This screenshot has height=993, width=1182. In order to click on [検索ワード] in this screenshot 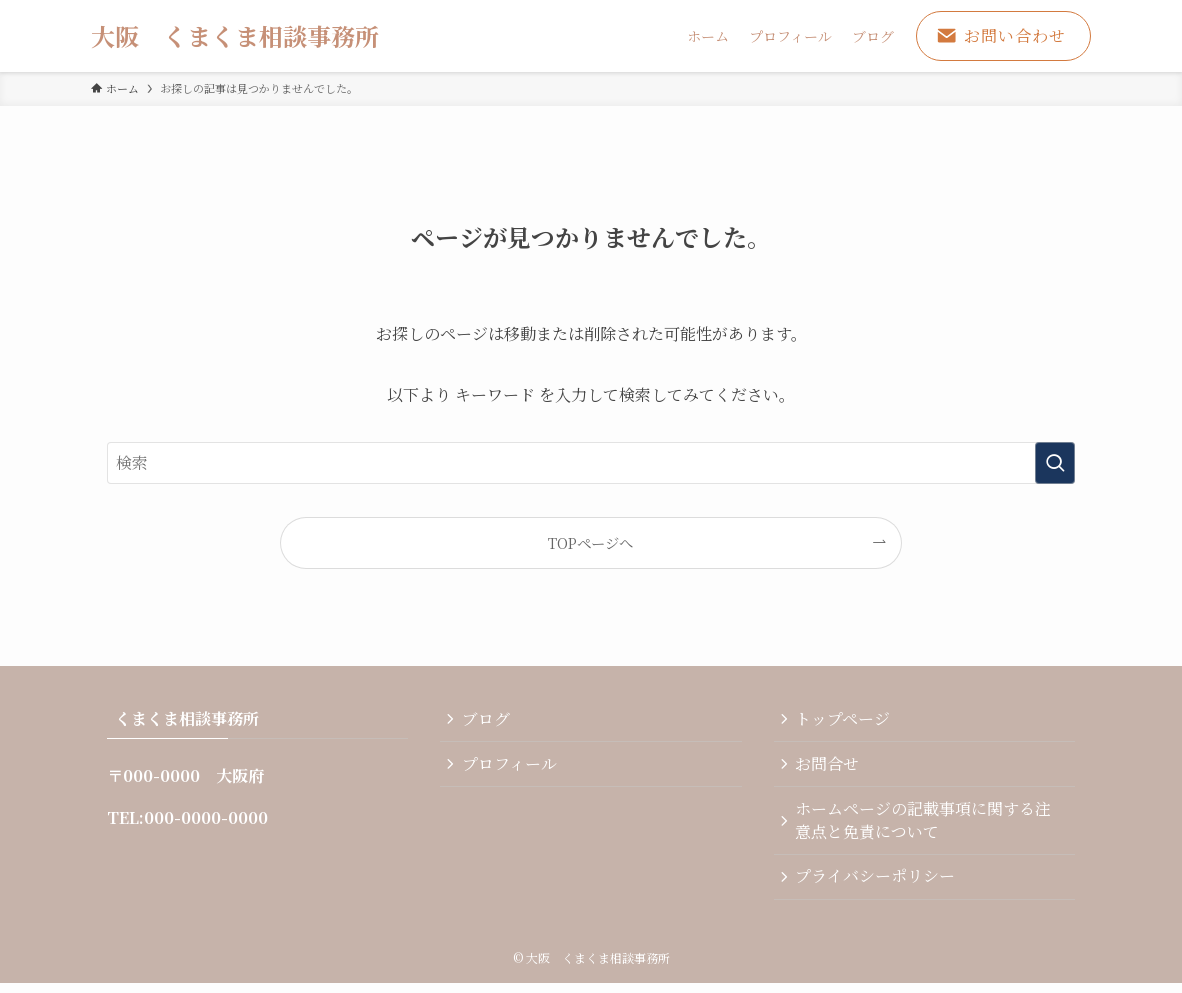, I will do `click(591, 463)`.